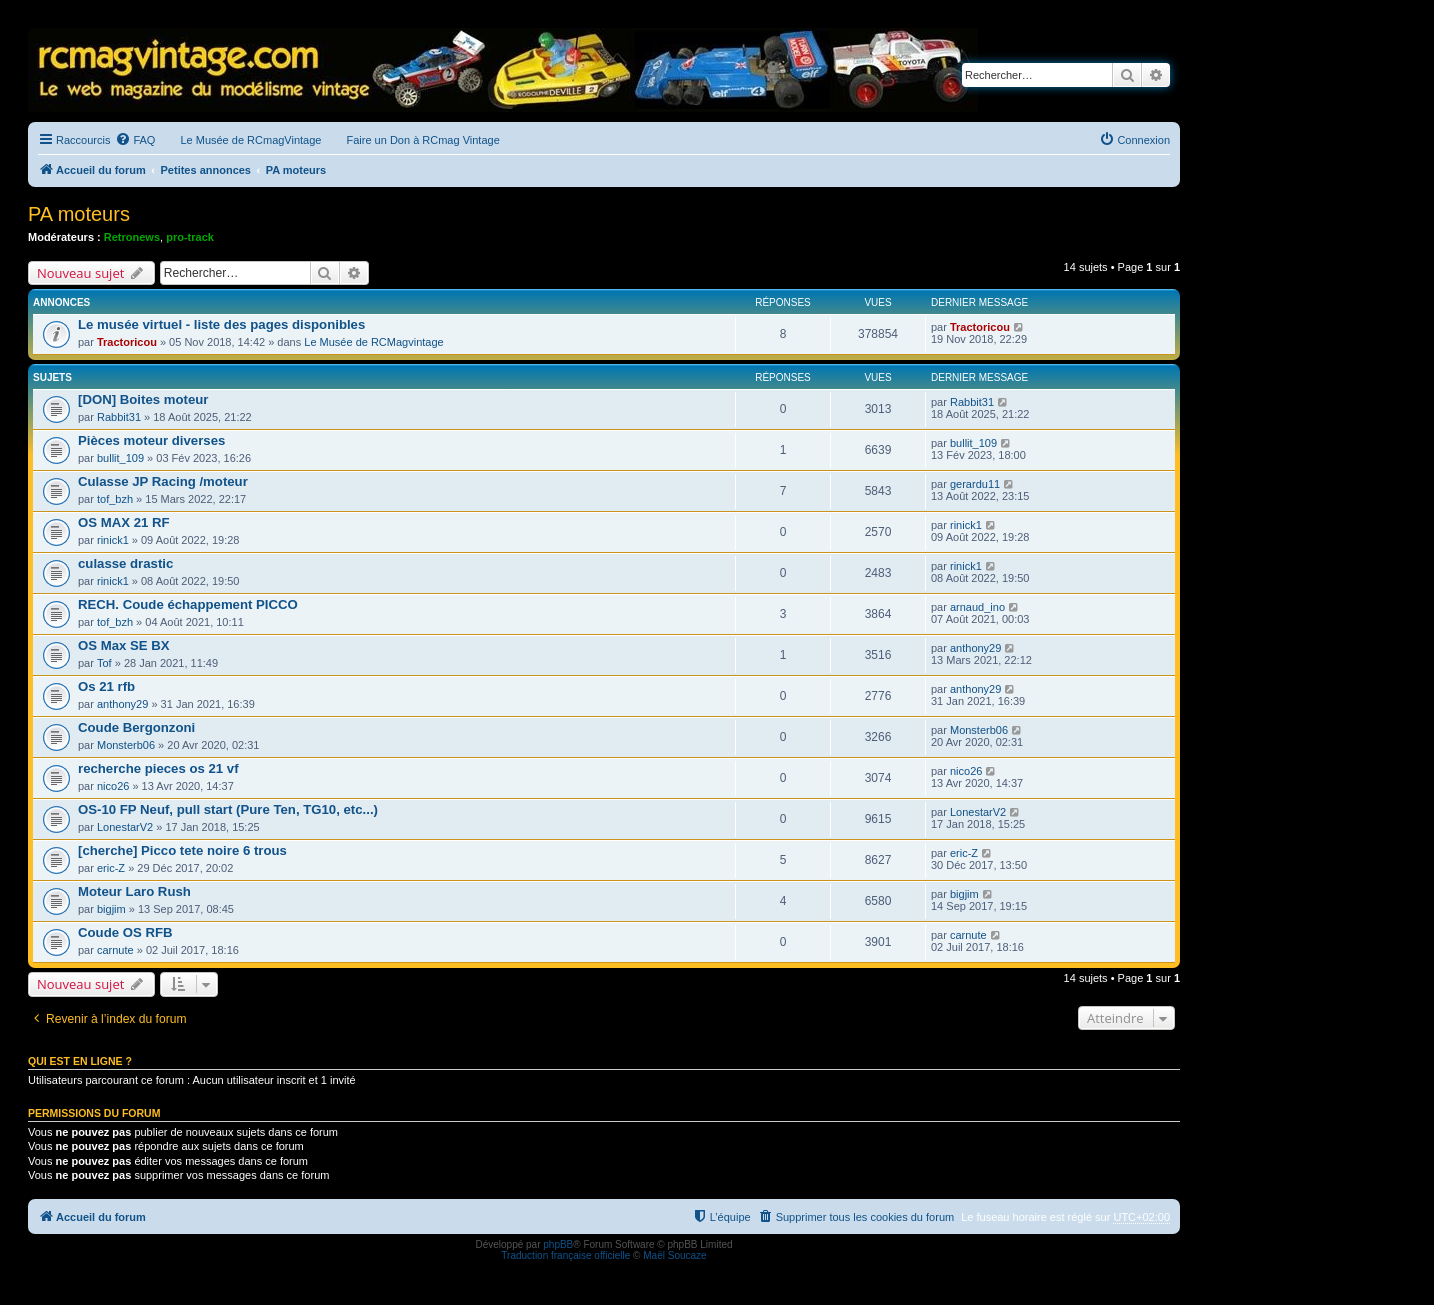 The height and width of the screenshot is (1305, 1434). What do you see at coordinates (143, 399) in the screenshot?
I see `[DON] Boites moteur` at bounding box center [143, 399].